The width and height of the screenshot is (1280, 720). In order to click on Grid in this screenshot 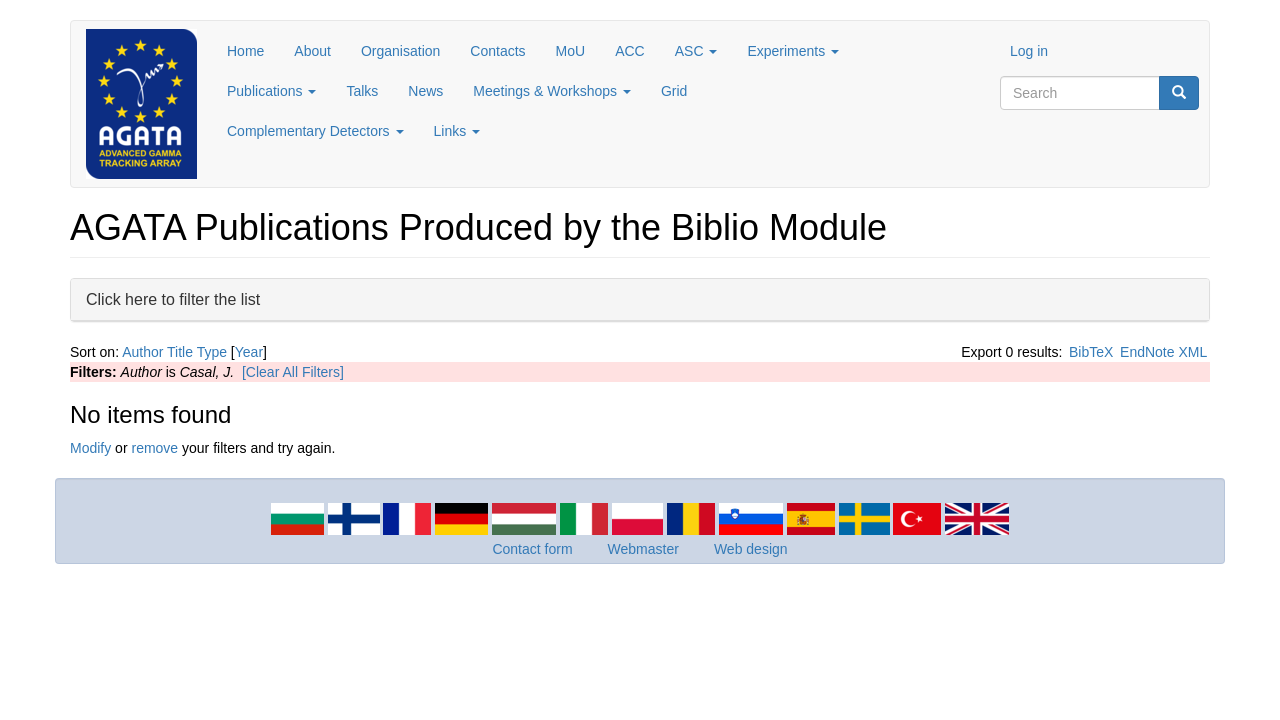, I will do `click(674, 91)`.